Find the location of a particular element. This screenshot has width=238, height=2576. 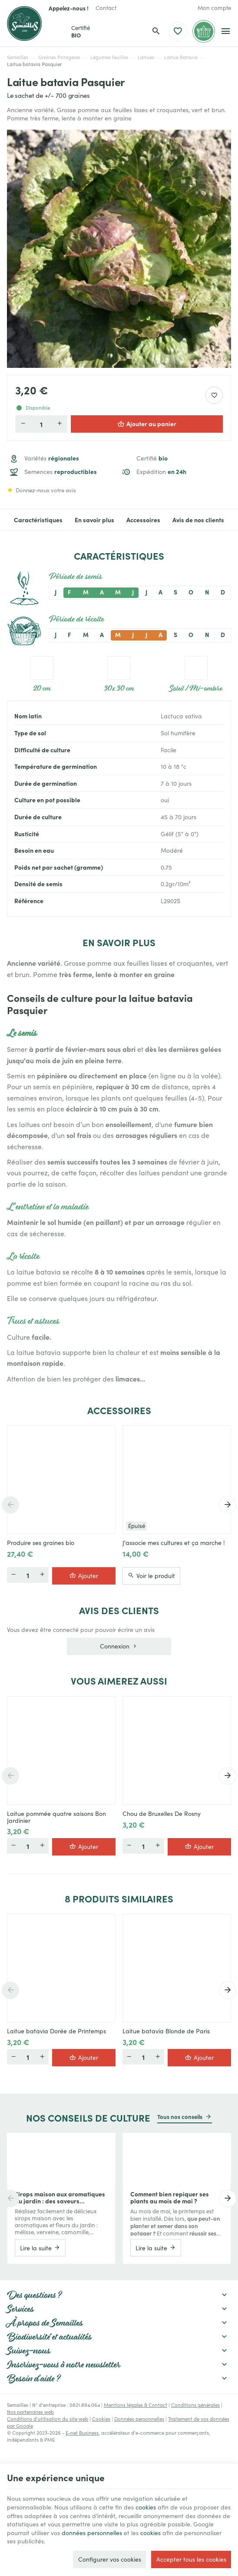

[Moins] is located at coordinates (13, 1575).